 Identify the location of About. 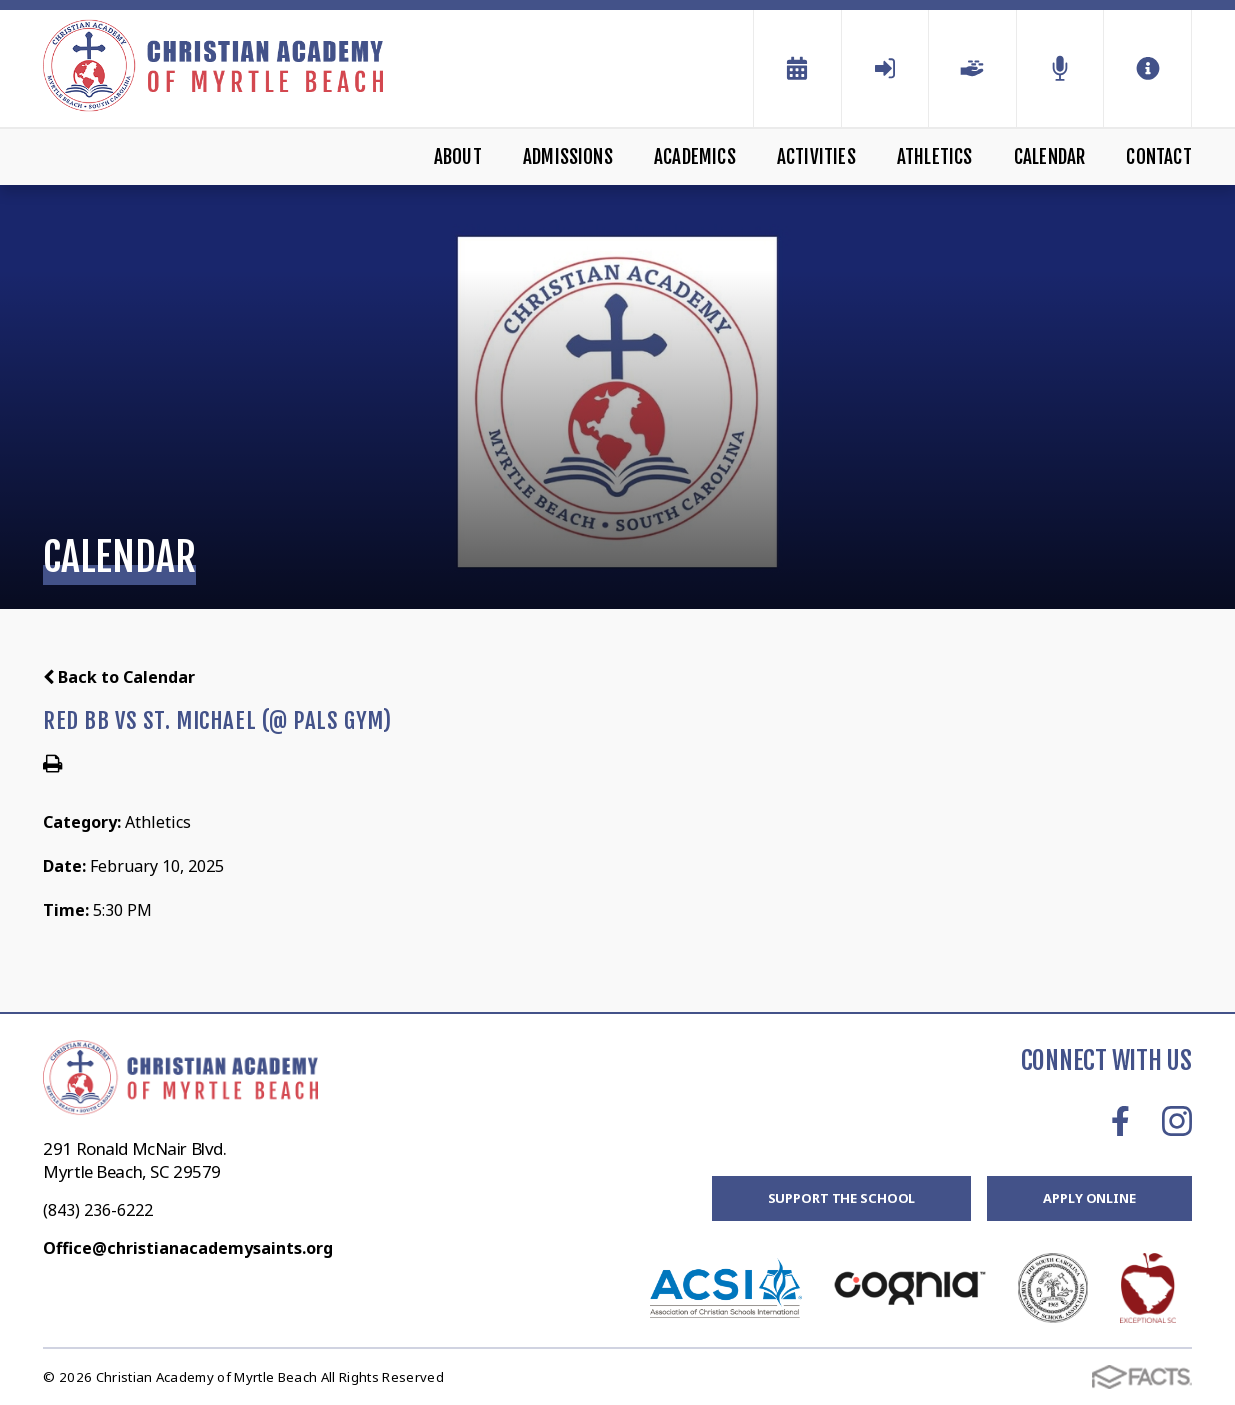
(458, 157).